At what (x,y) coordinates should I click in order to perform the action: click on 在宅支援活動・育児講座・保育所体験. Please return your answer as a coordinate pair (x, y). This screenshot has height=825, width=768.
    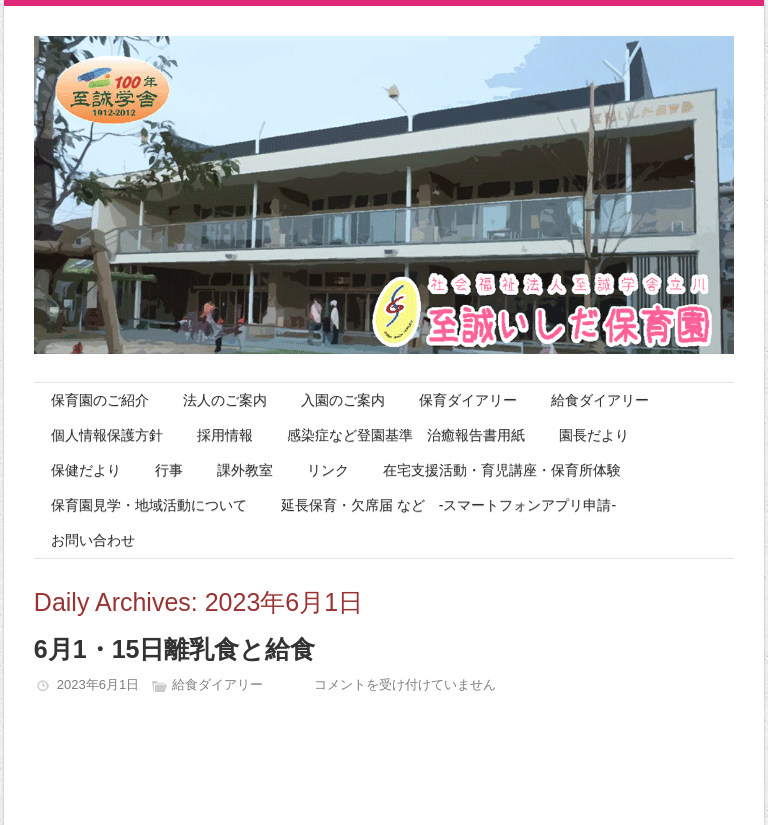
    Looking at the image, I should click on (502, 470).